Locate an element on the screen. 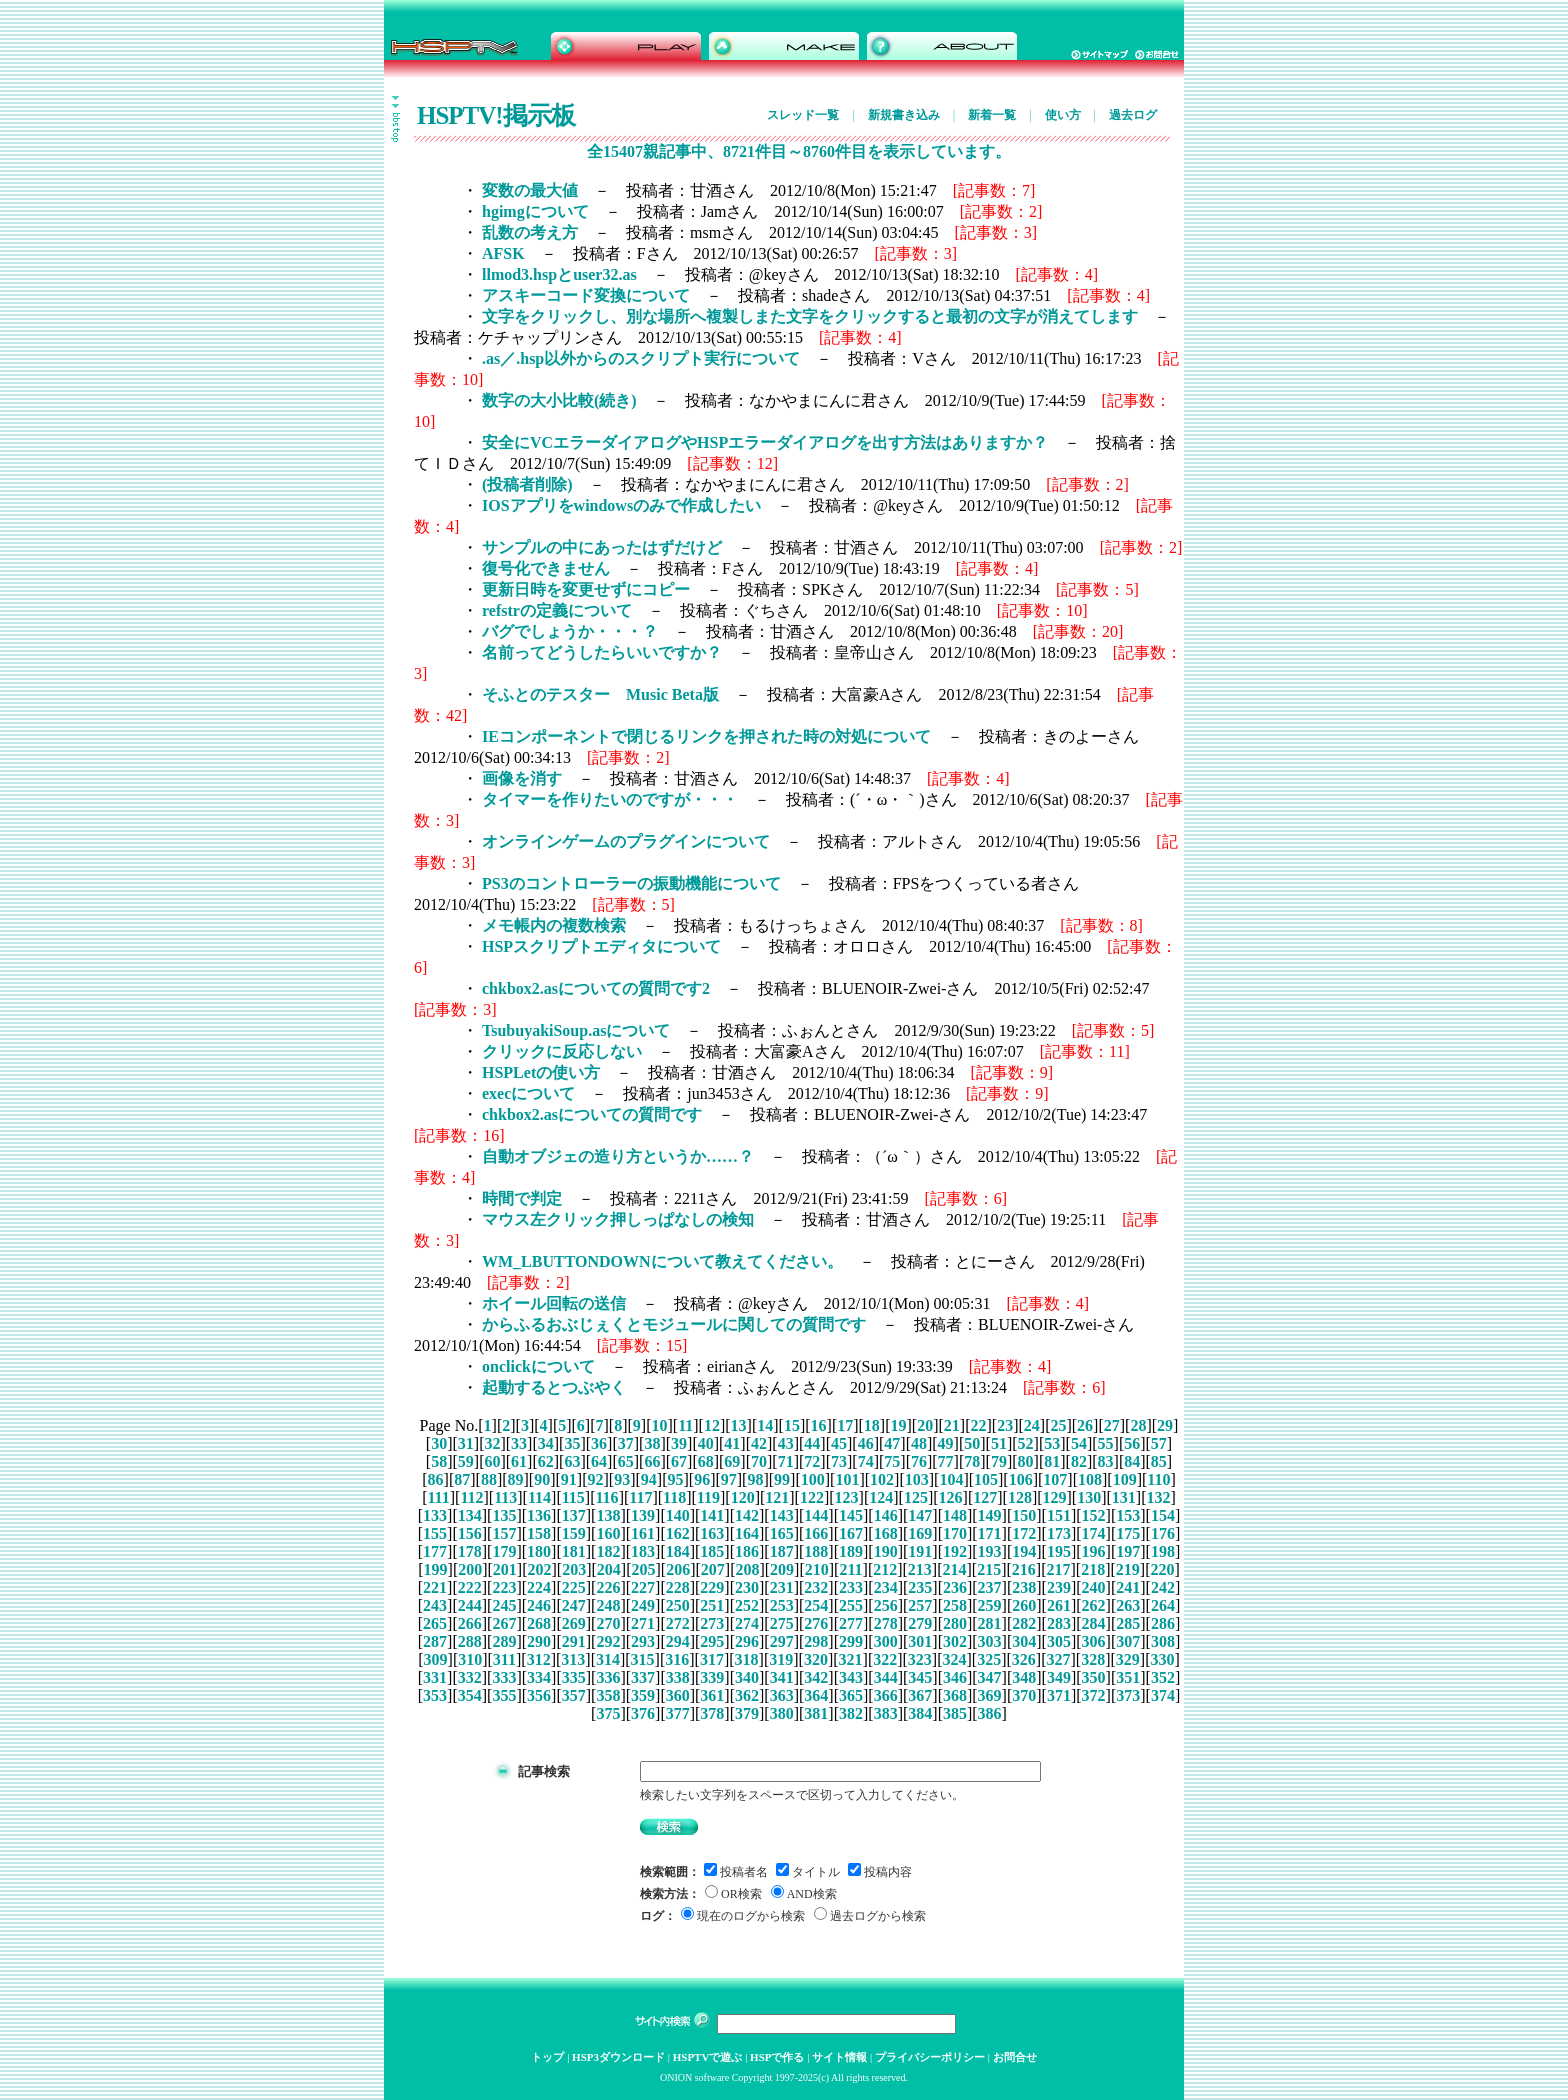 The height and width of the screenshot is (2100, 1568). 374 is located at coordinates (1163, 1695).